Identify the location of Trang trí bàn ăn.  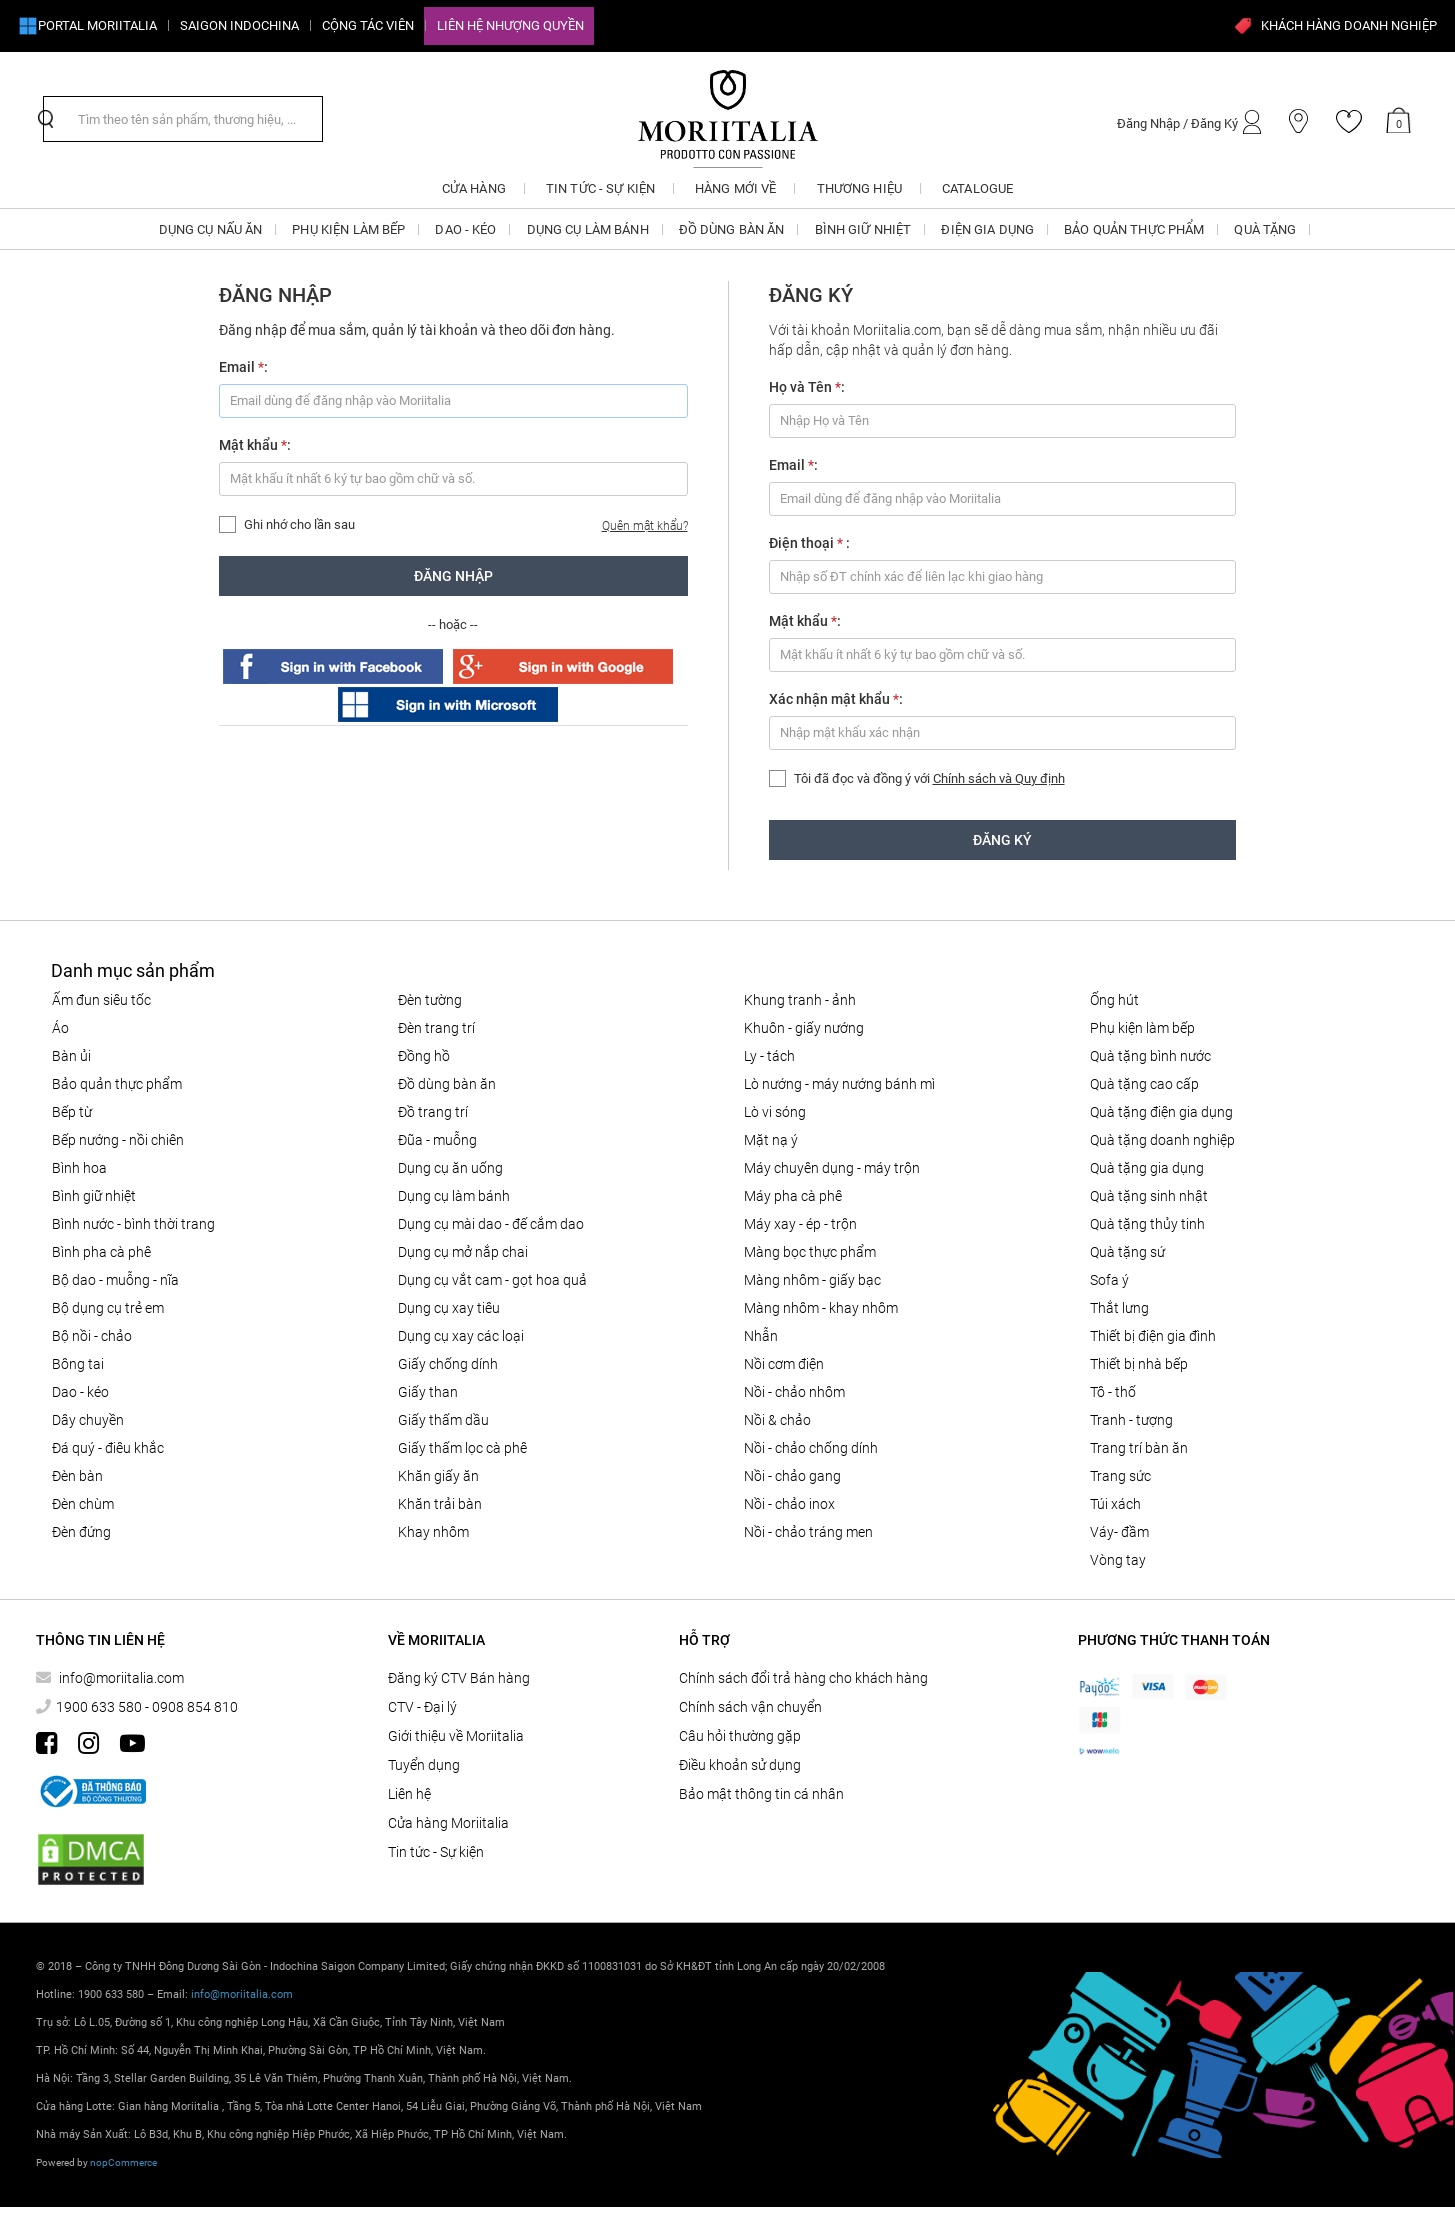
(1139, 1448).